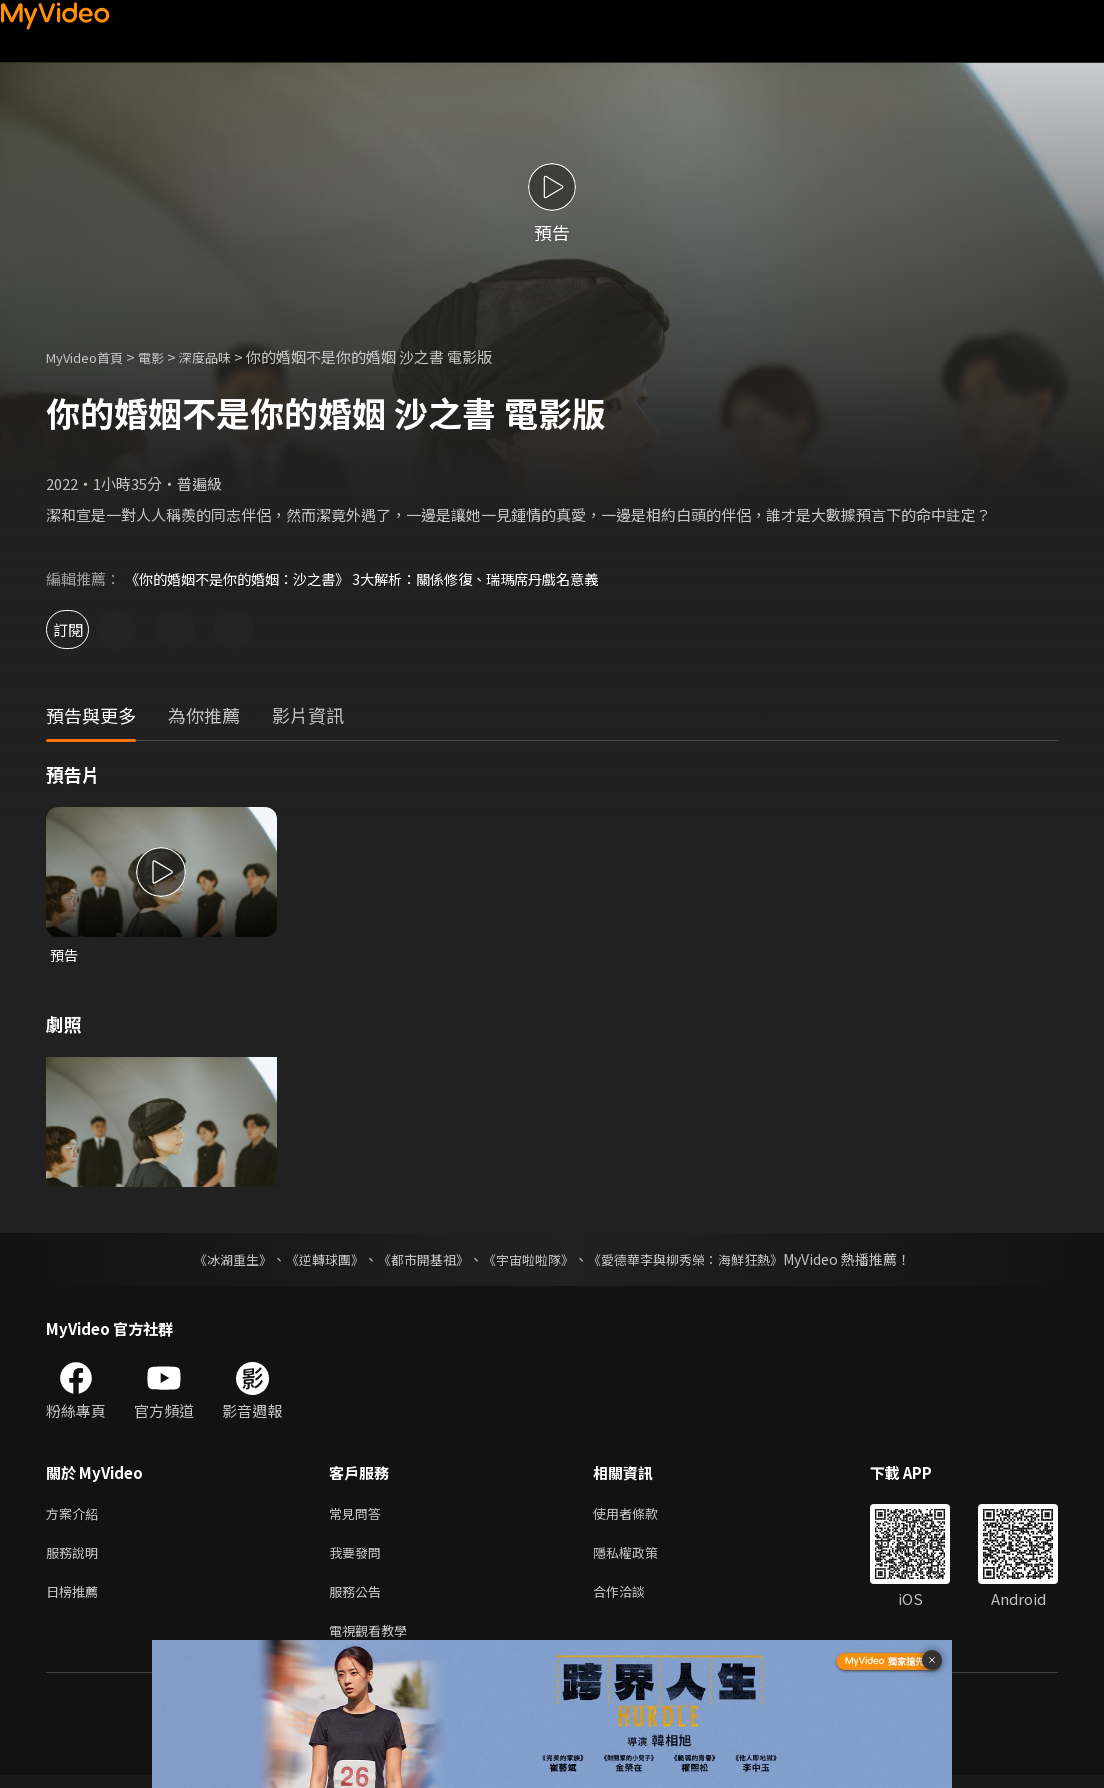  What do you see at coordinates (642, 1515) in the screenshot?
I see `使用者條款` at bounding box center [642, 1515].